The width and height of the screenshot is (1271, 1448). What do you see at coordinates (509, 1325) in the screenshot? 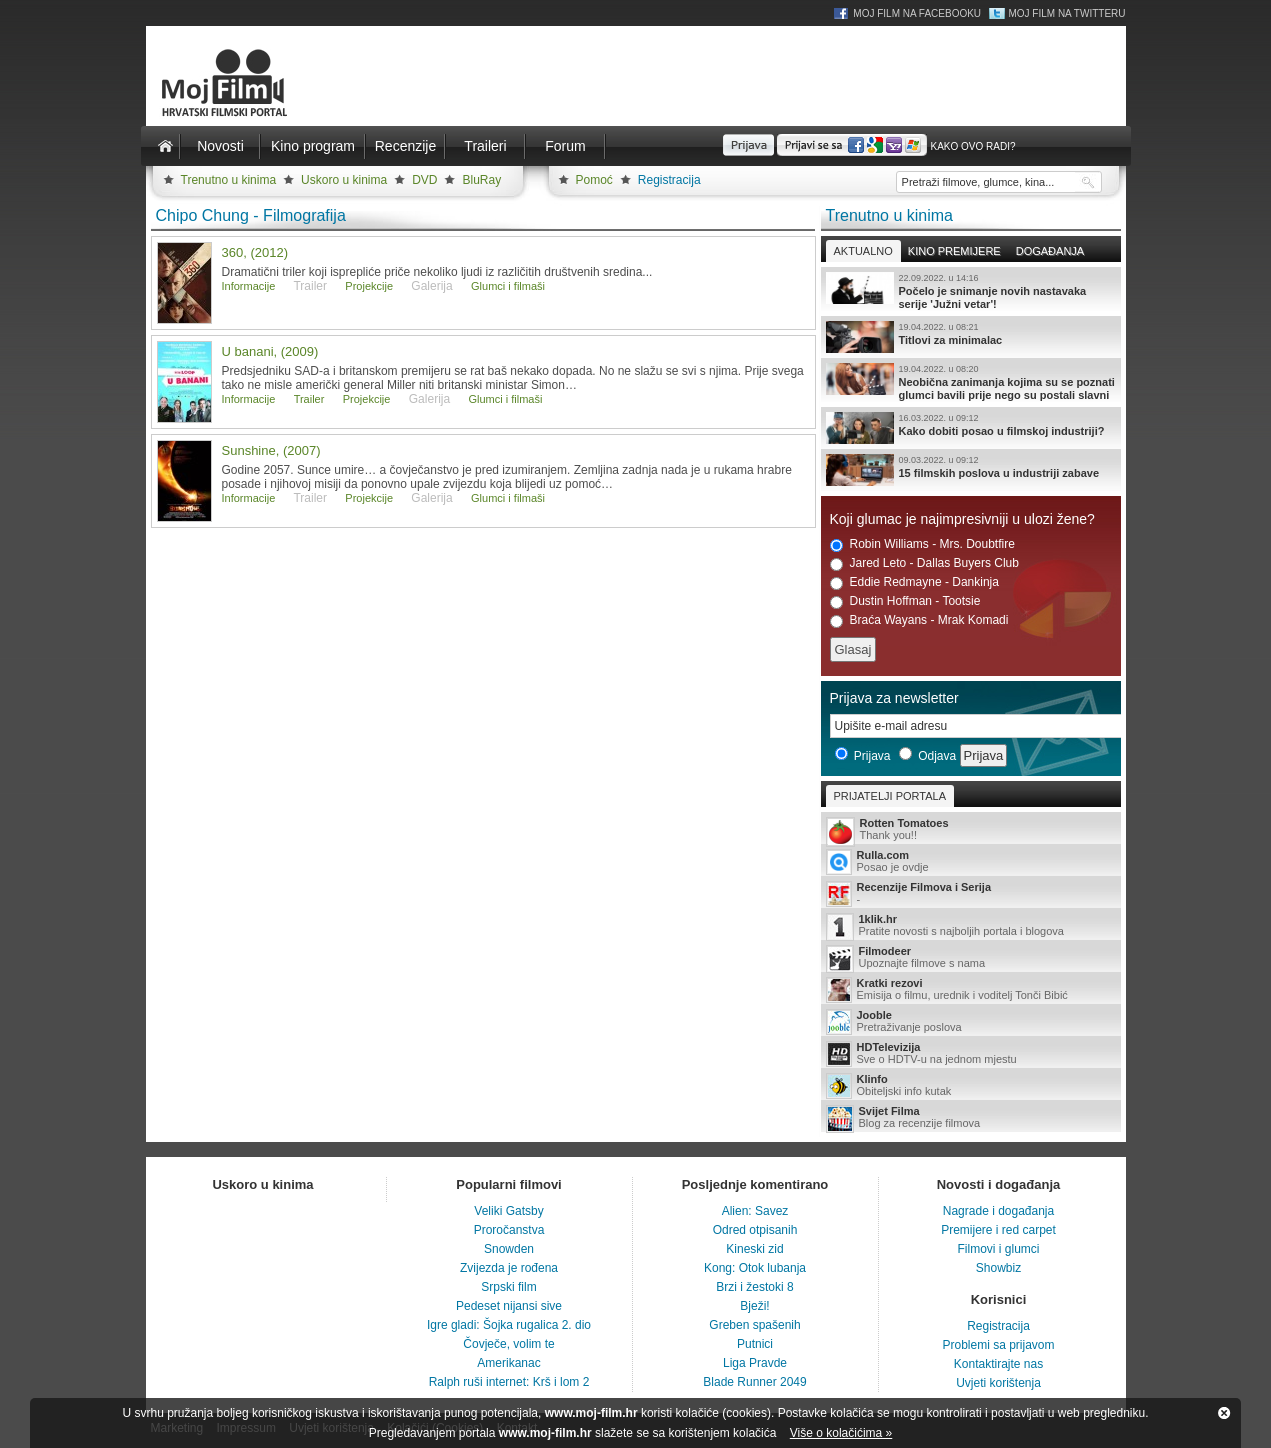
I see `Igre gladi: Šojka rugalica 2. dio` at bounding box center [509, 1325].